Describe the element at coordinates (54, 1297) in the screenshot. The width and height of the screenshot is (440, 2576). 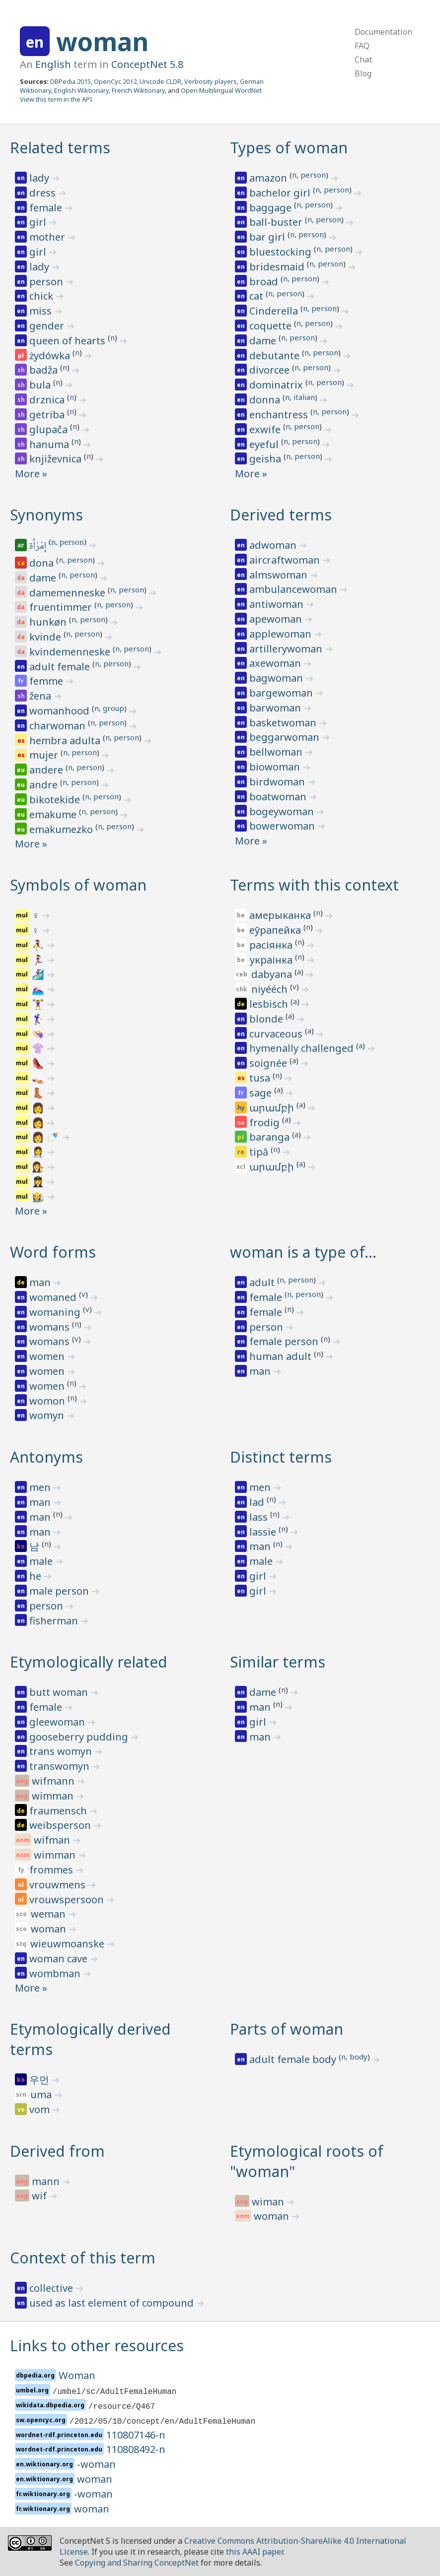
I see `womaned` at that location.